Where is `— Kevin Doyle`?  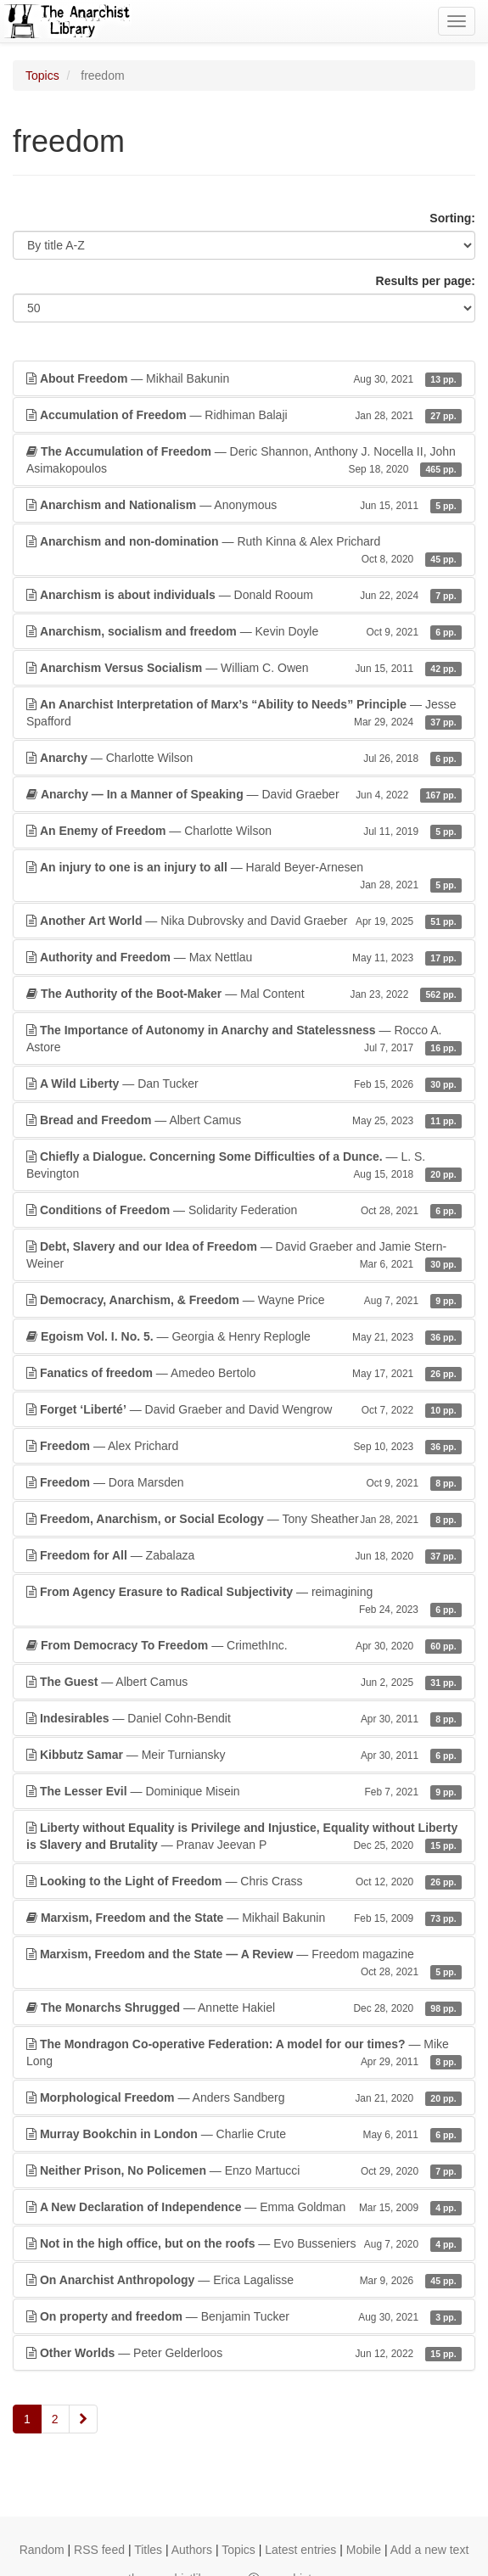
— Kevin Doyle is located at coordinates (244, 631).